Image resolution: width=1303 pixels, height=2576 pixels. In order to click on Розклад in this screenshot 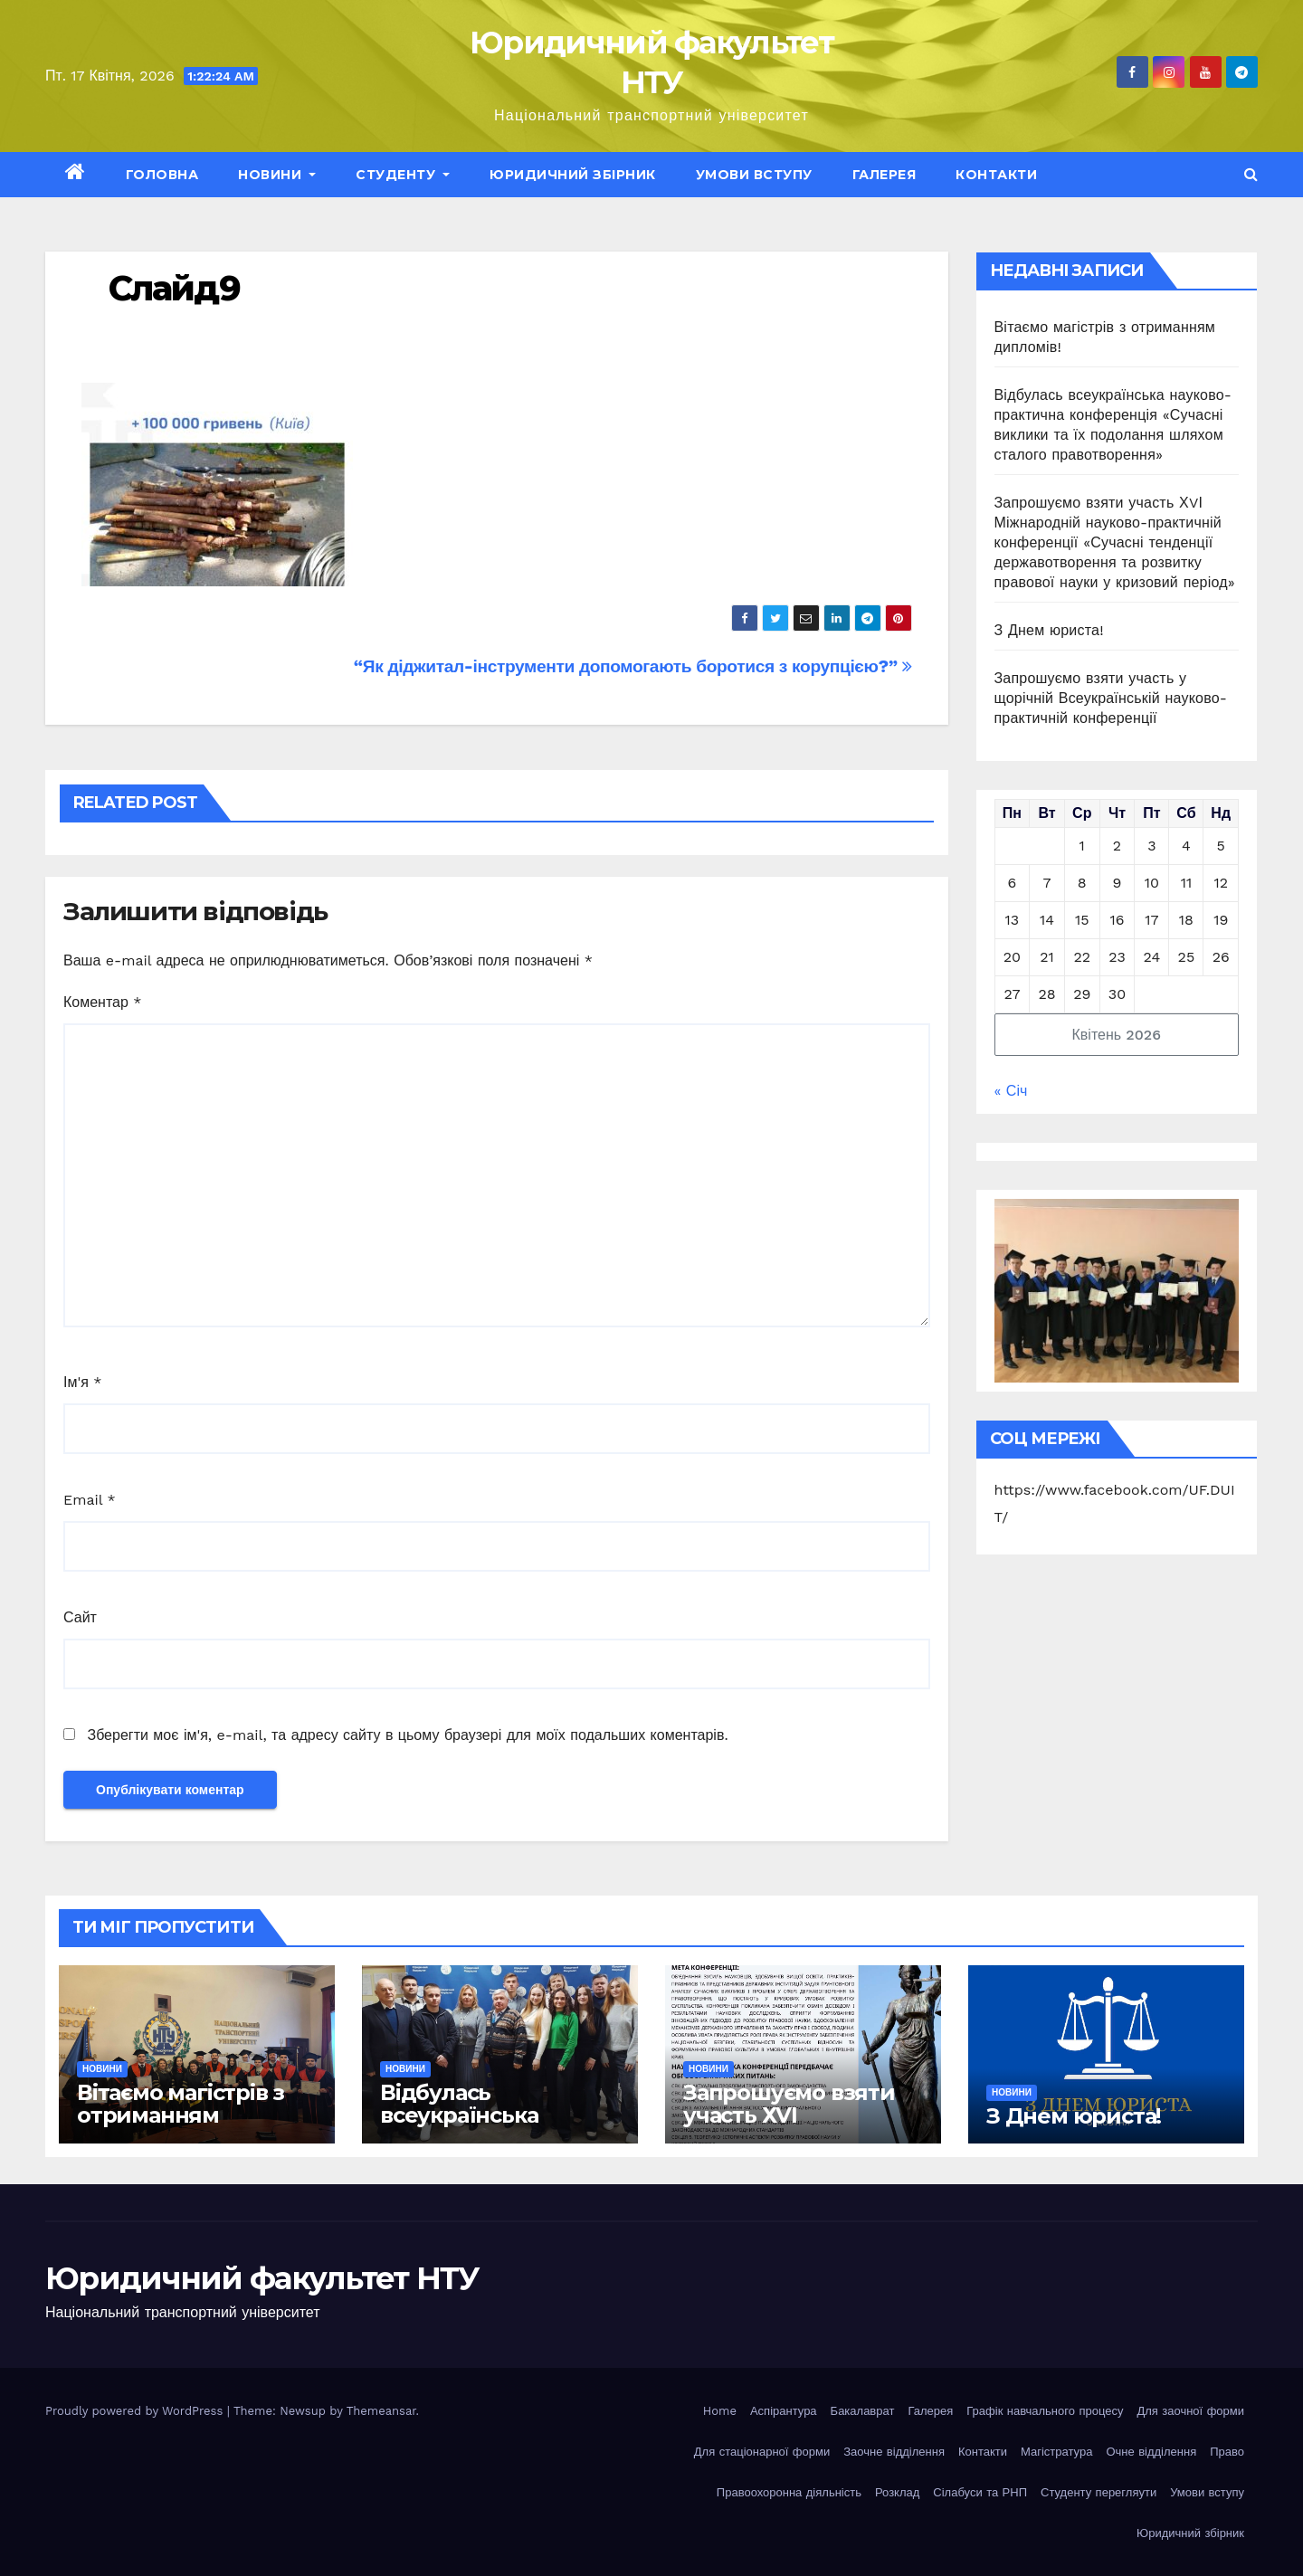, I will do `click(897, 2492)`.